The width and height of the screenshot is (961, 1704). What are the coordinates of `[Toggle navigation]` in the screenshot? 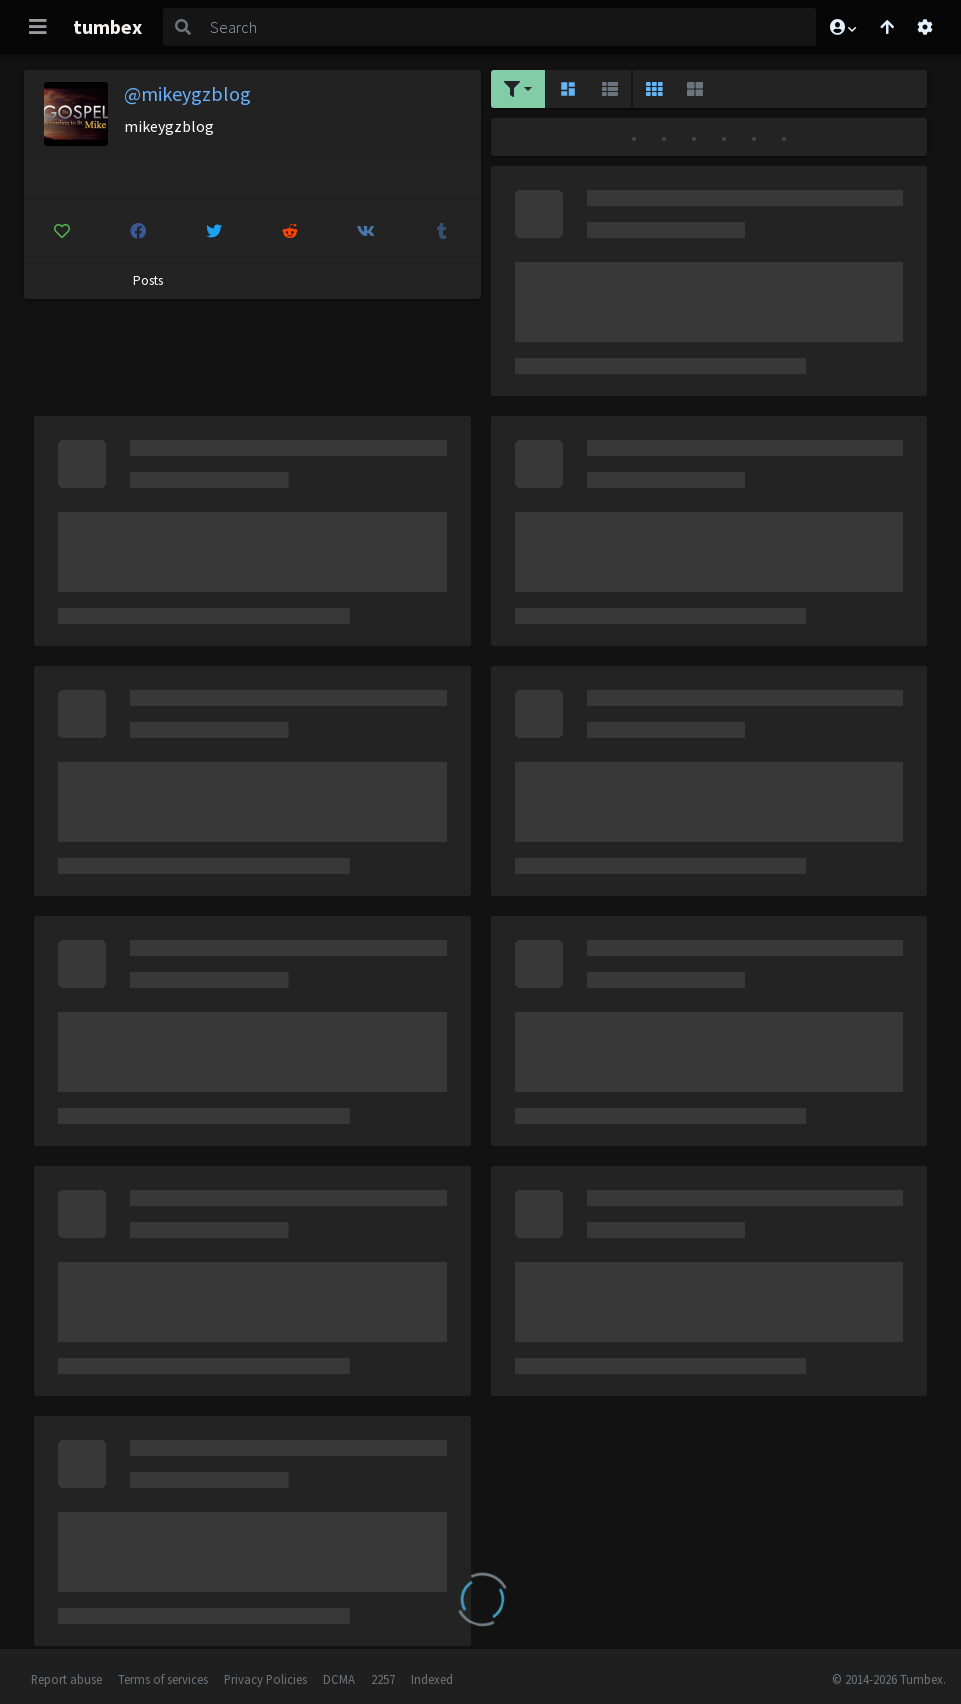 It's located at (38, 27).